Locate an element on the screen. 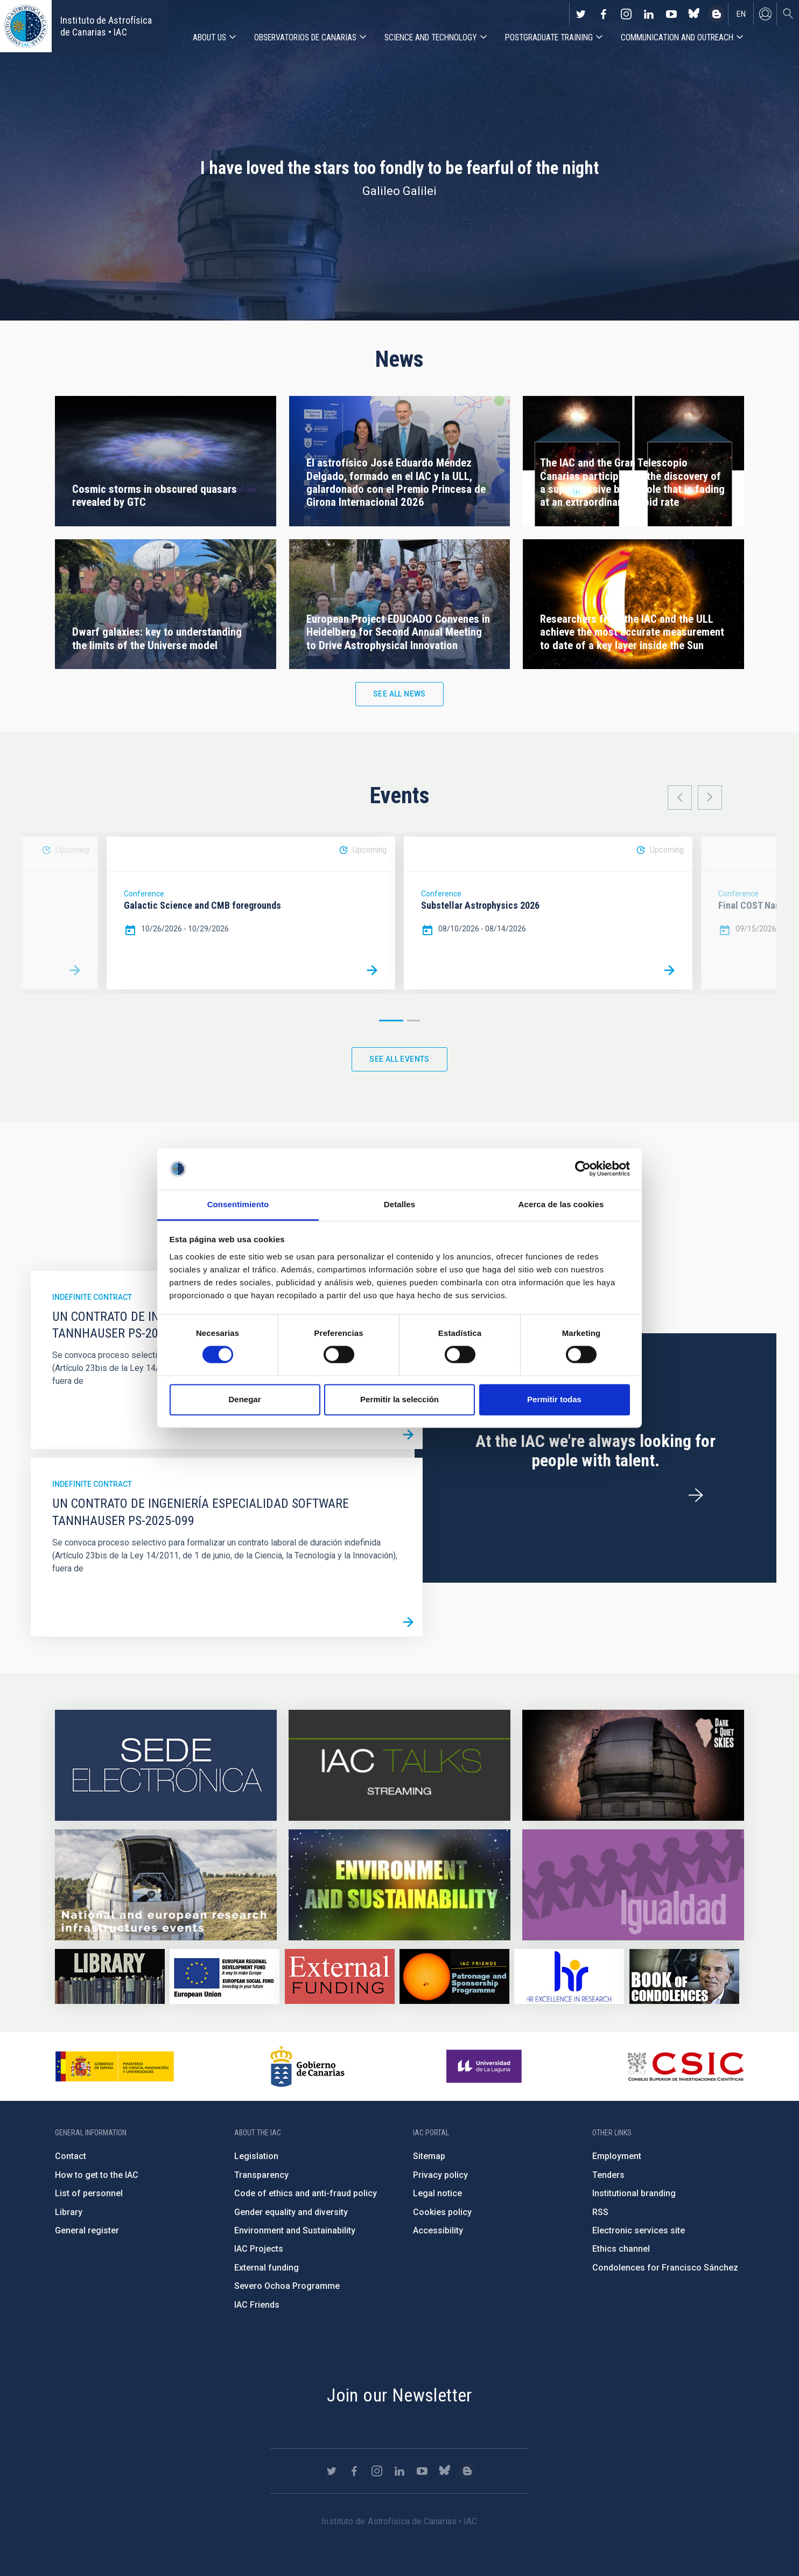 Image resolution: width=799 pixels, height=2576 pixels. https://euraxess.ec.europa.eu/jobs/hrs4r is located at coordinates (569, 1976).